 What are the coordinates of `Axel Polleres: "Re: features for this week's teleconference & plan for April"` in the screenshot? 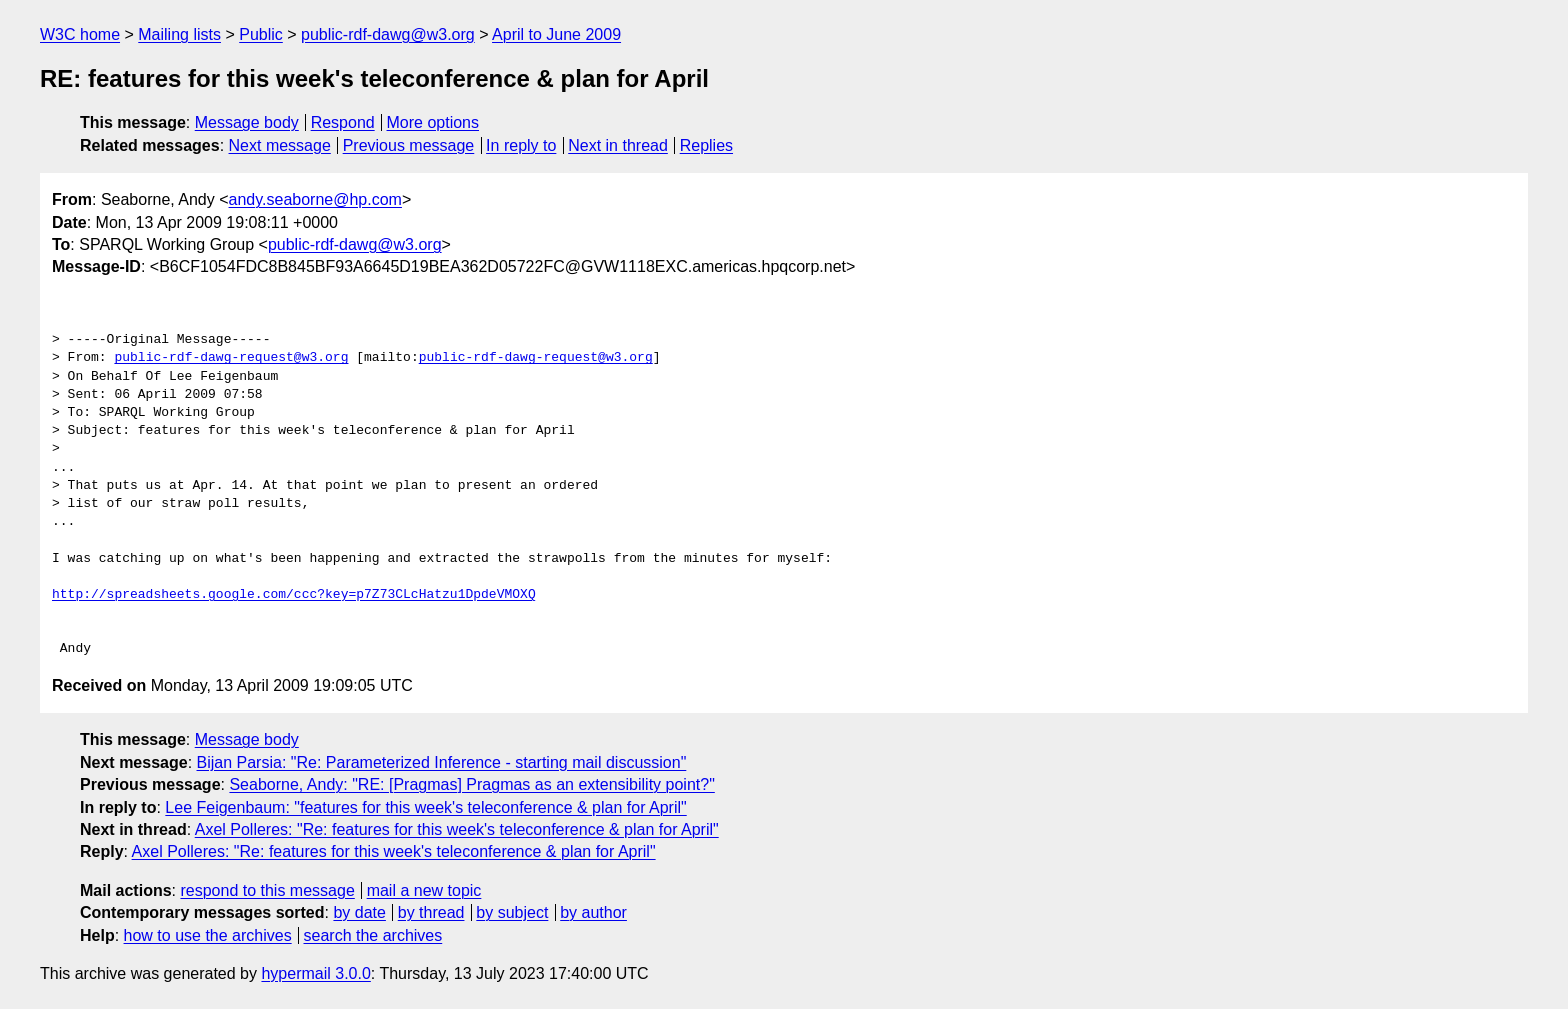 It's located at (457, 829).